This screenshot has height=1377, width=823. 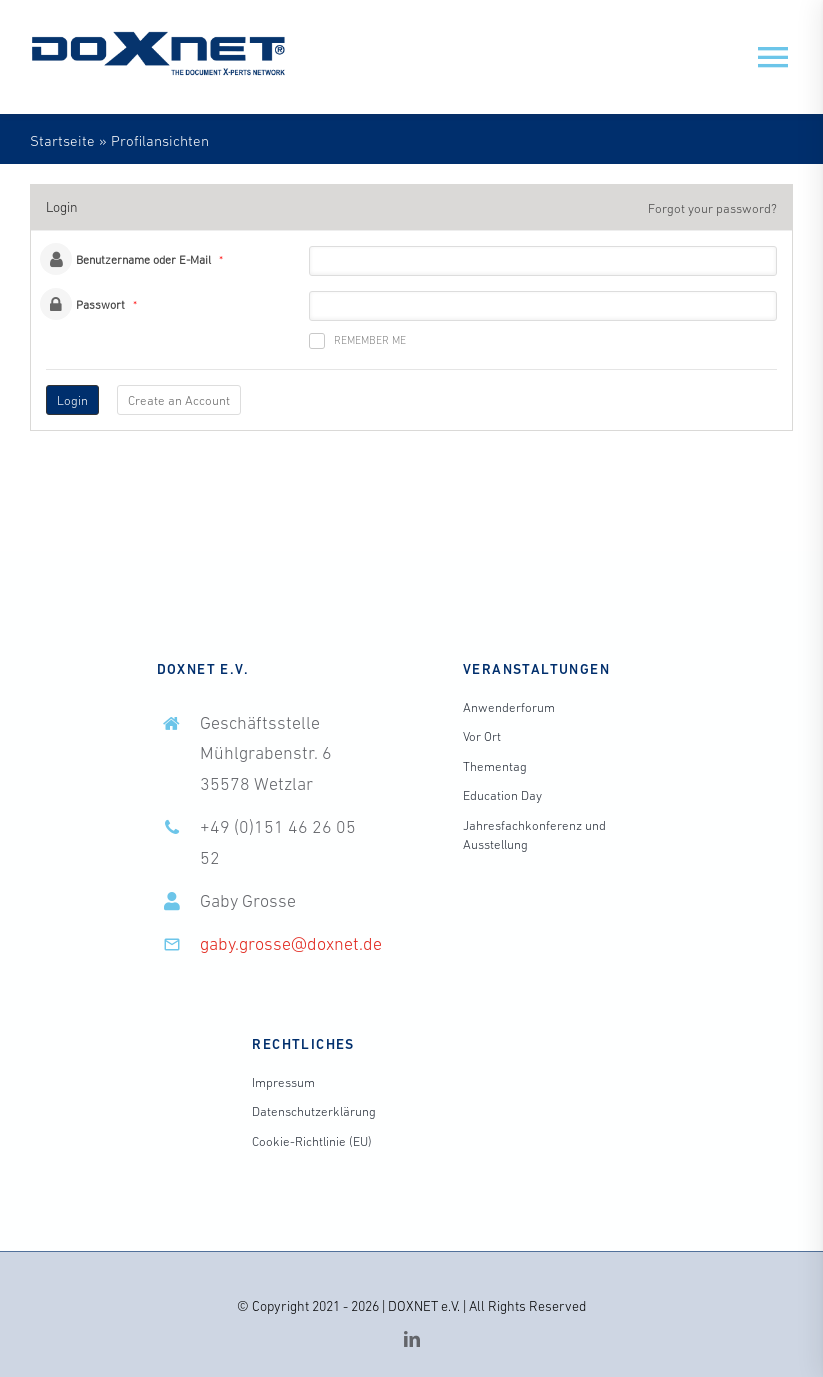 What do you see at coordinates (412, 1339) in the screenshot?
I see `[linkedin]` at bounding box center [412, 1339].